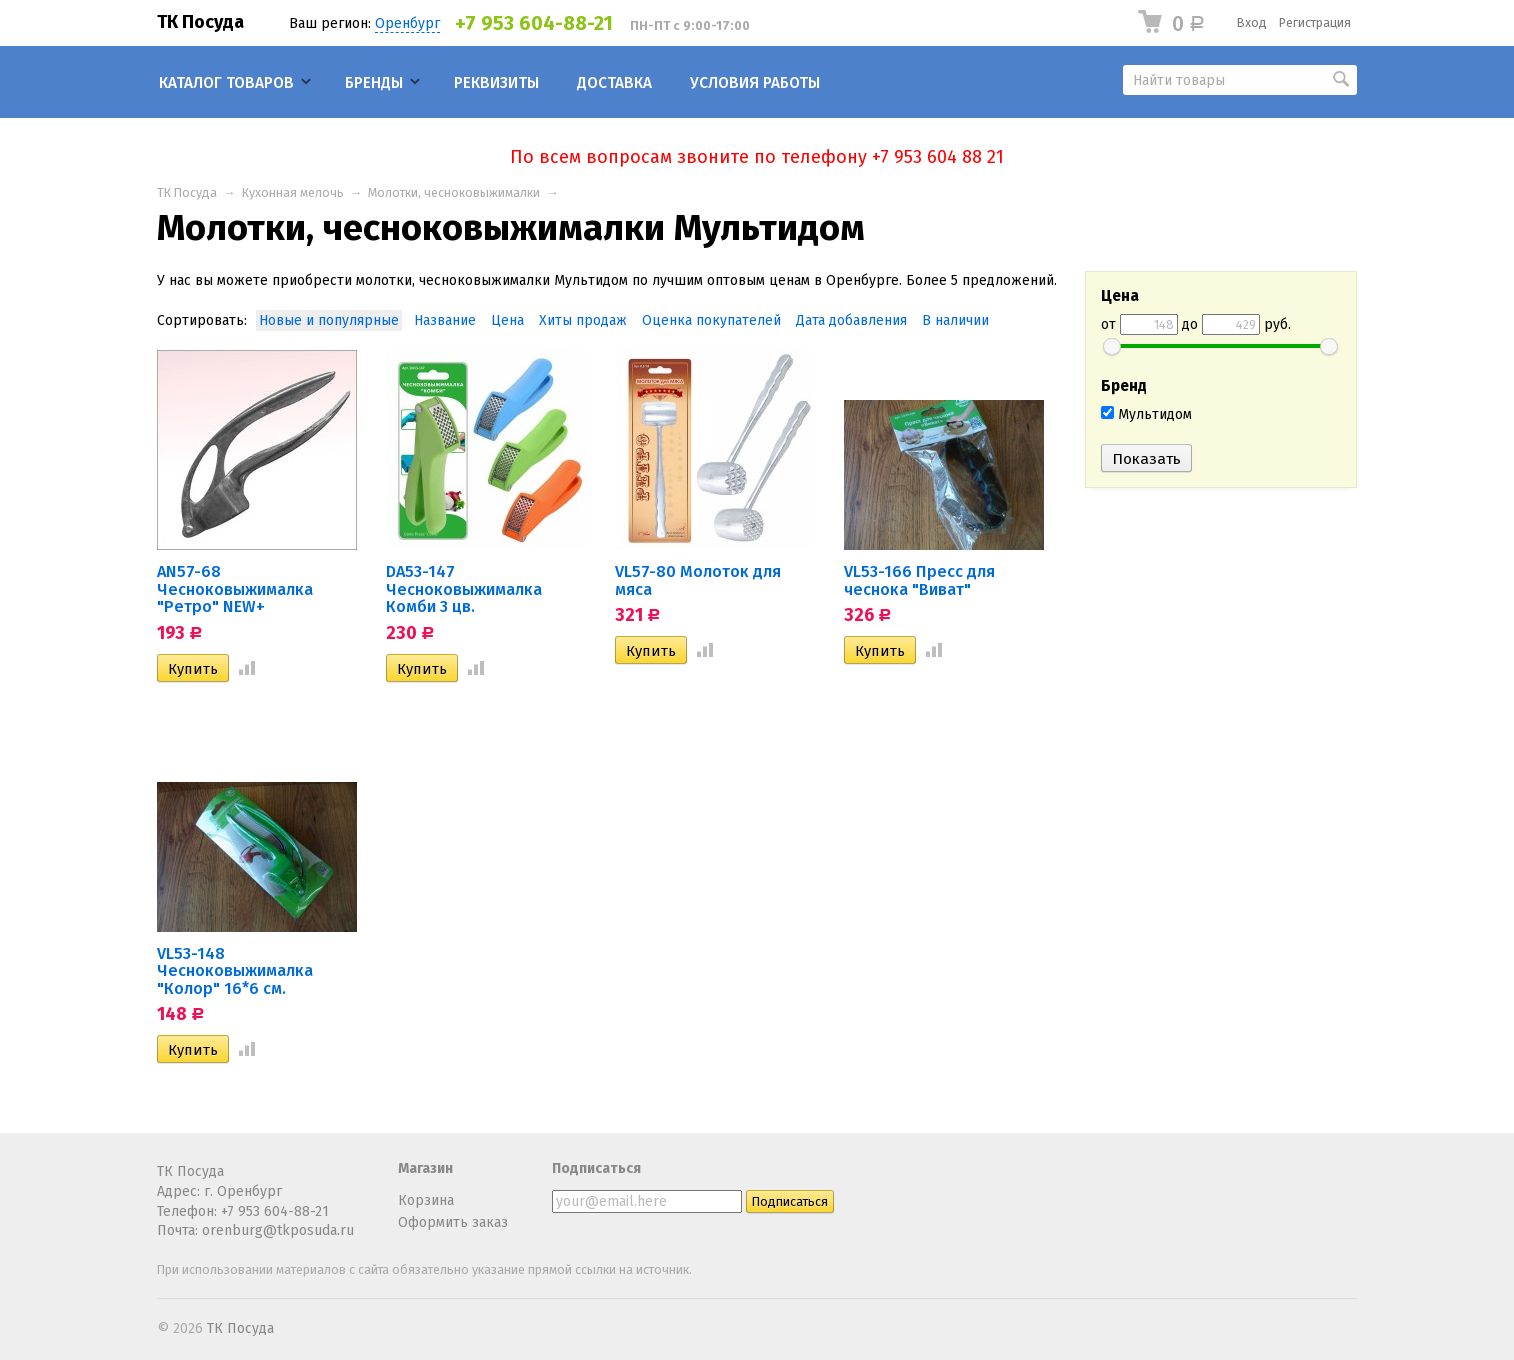  What do you see at coordinates (755, 83) in the screenshot?
I see `Условия работы` at bounding box center [755, 83].